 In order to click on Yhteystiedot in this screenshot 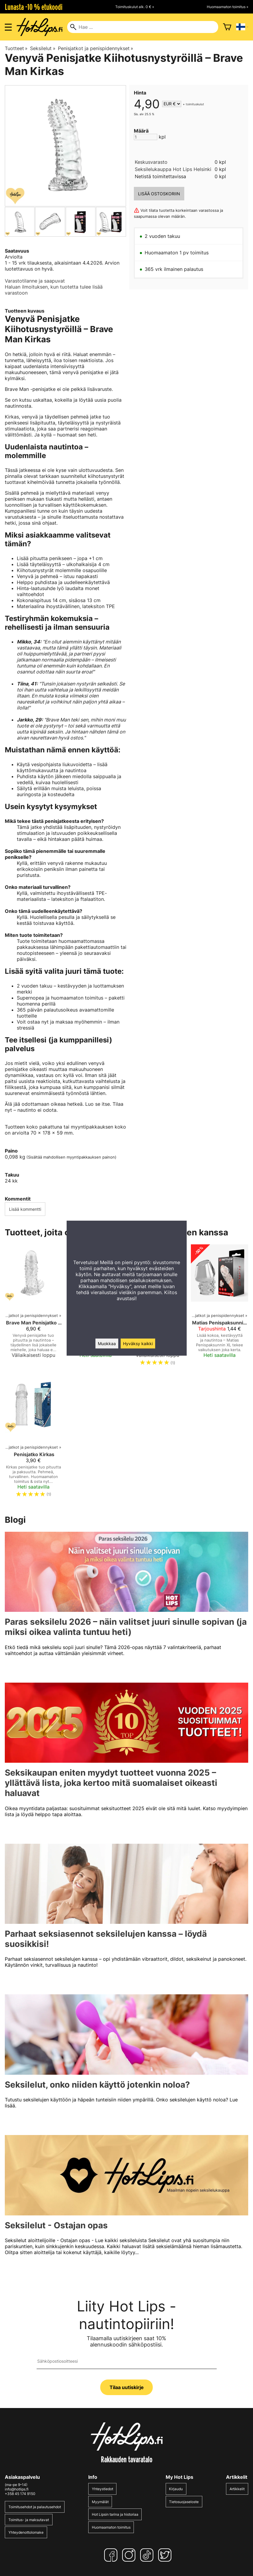, I will do `click(102, 2489)`.